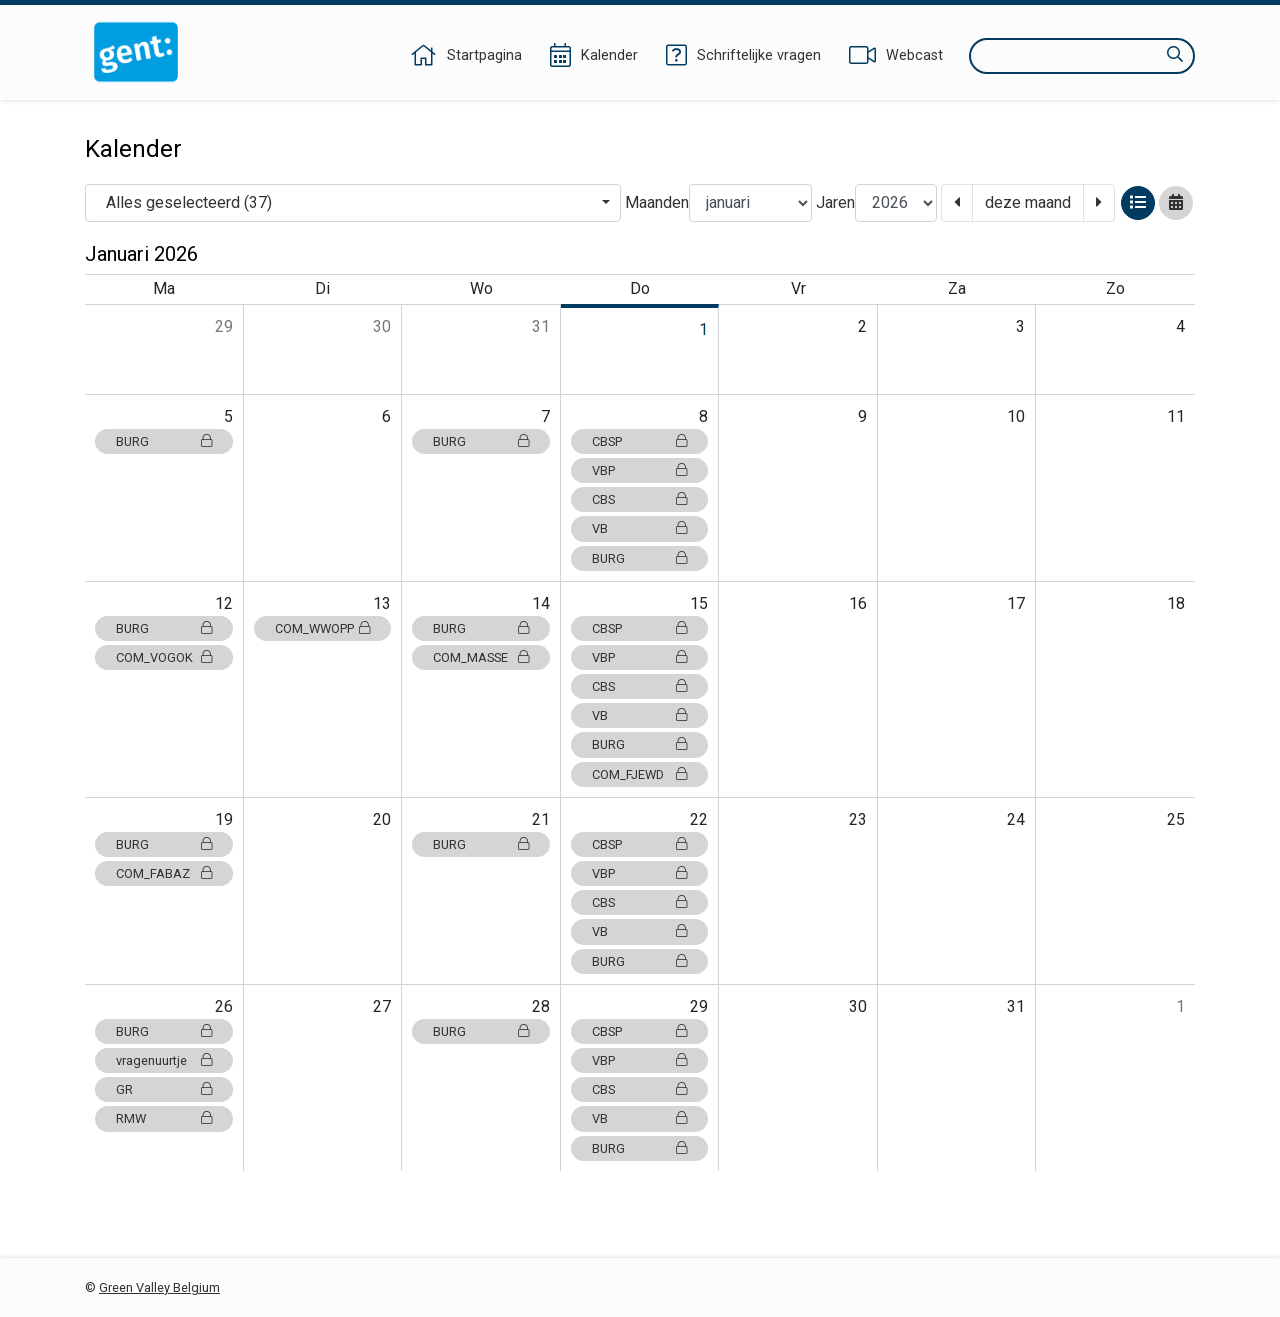  What do you see at coordinates (1028, 202) in the screenshot?
I see `deze maand` at bounding box center [1028, 202].